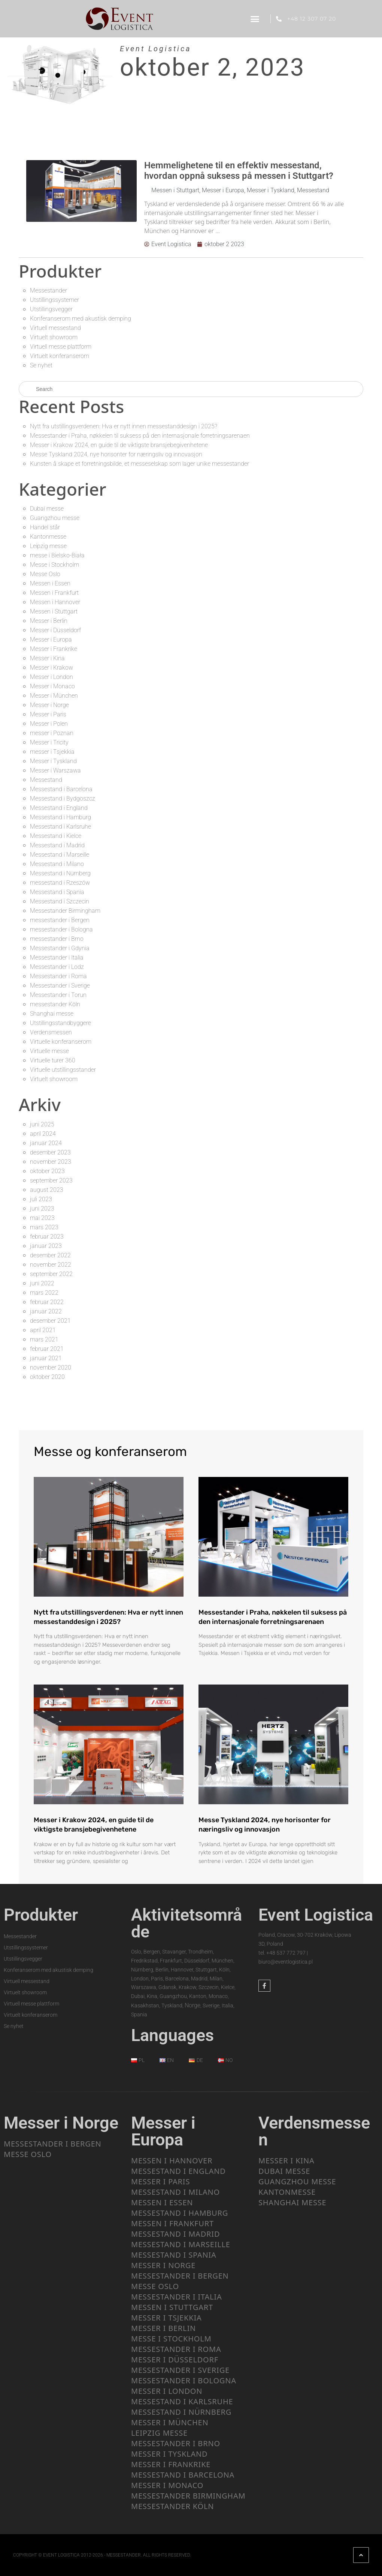 This screenshot has width=382, height=2576. I want to click on Virtuell messestand, so click(55, 327).